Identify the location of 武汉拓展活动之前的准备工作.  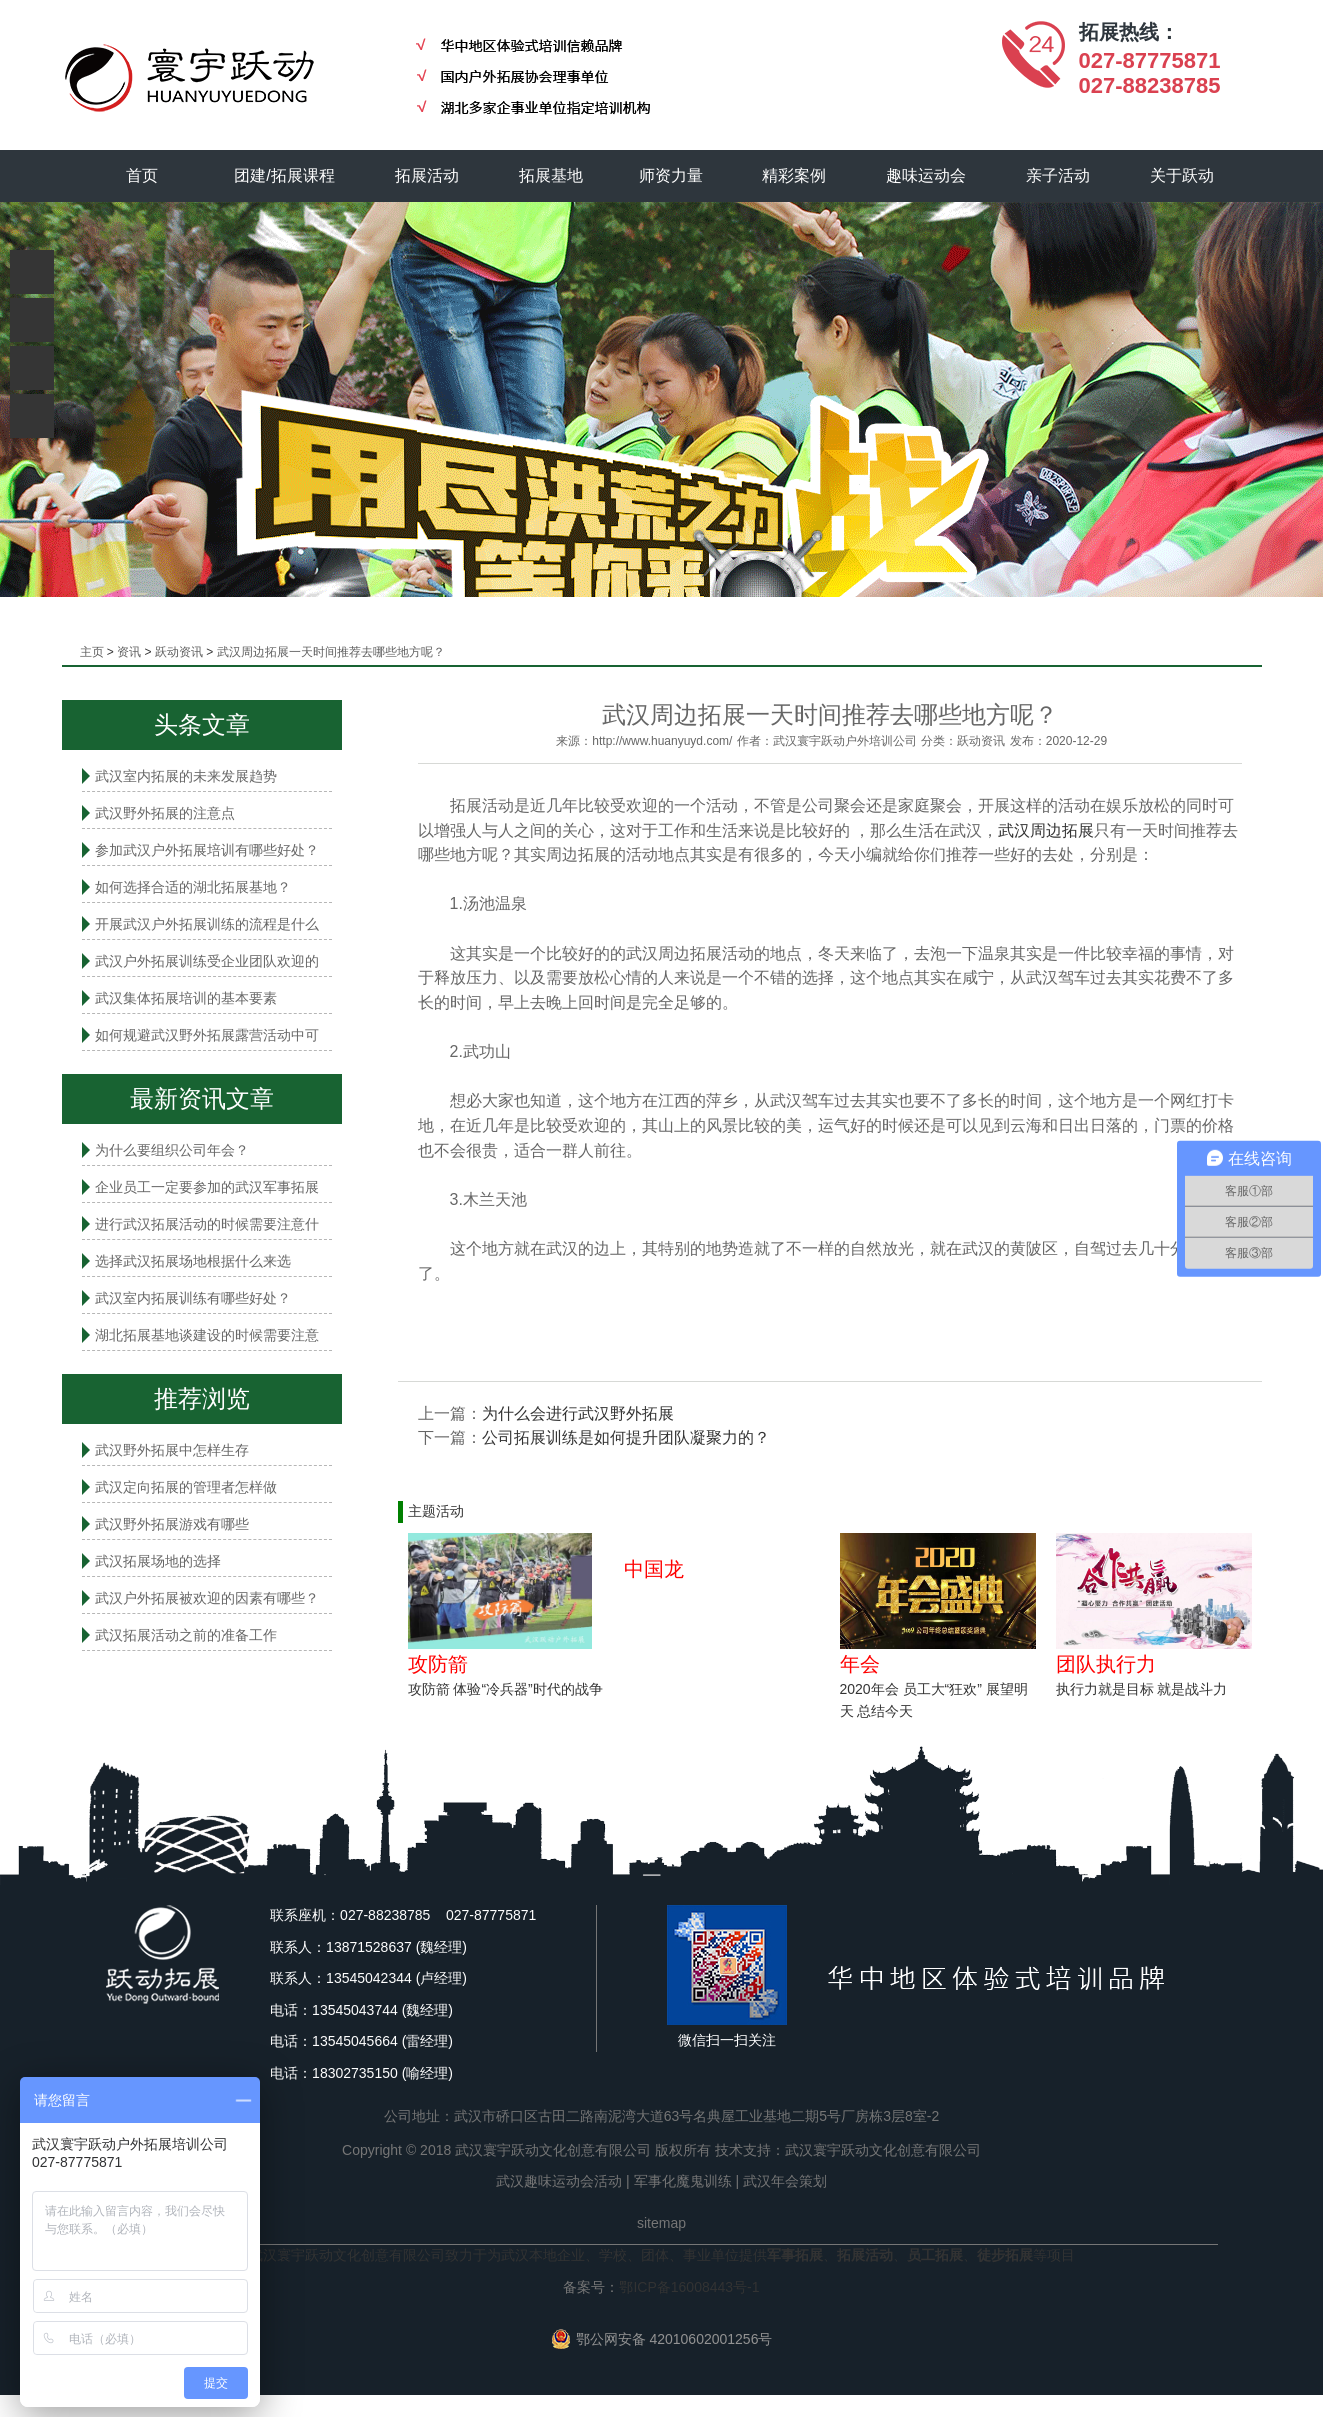
(186, 1635).